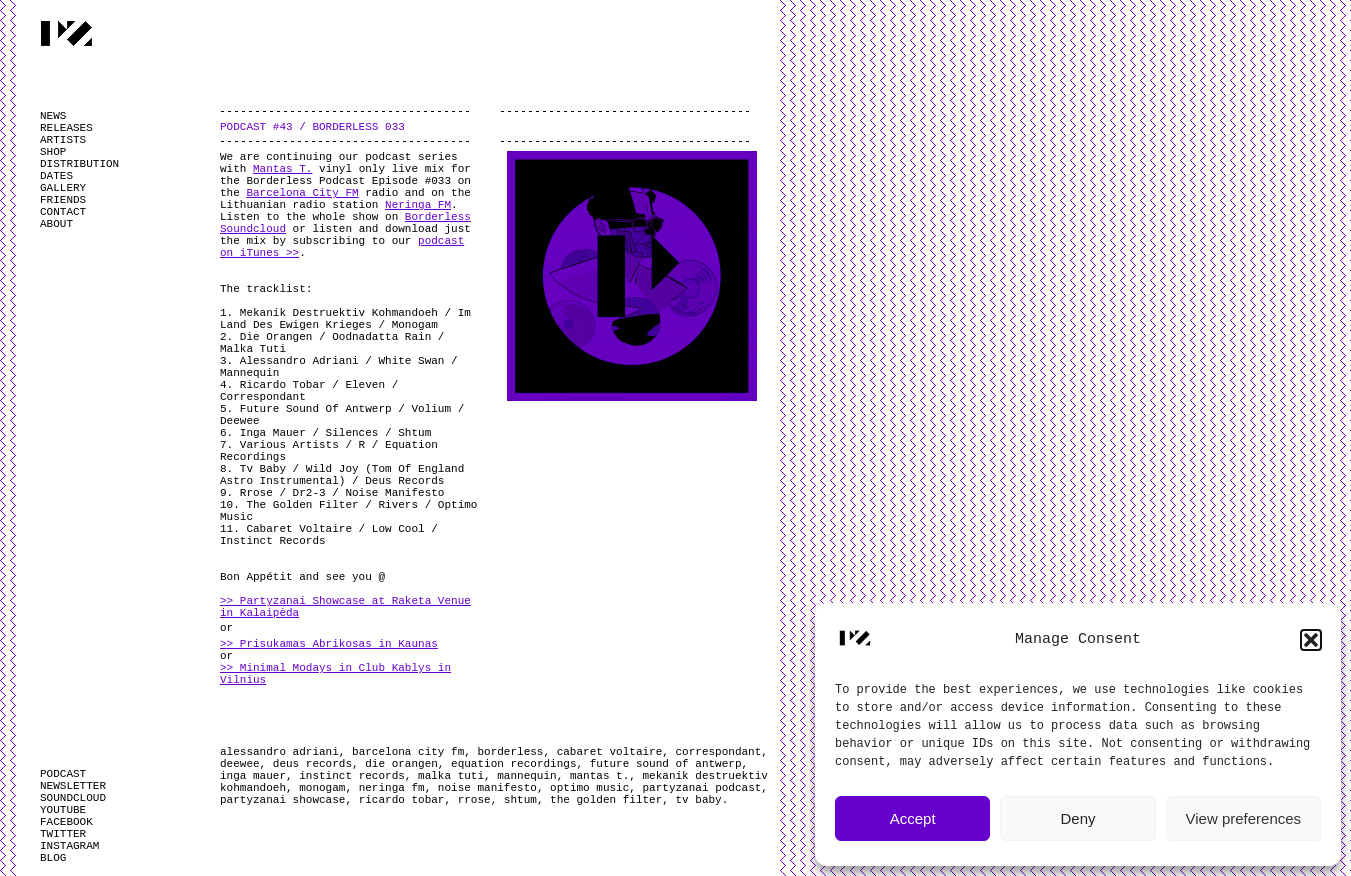 The height and width of the screenshot is (876, 1351). Describe the element at coordinates (487, 788) in the screenshot. I see `noise manifesto` at that location.